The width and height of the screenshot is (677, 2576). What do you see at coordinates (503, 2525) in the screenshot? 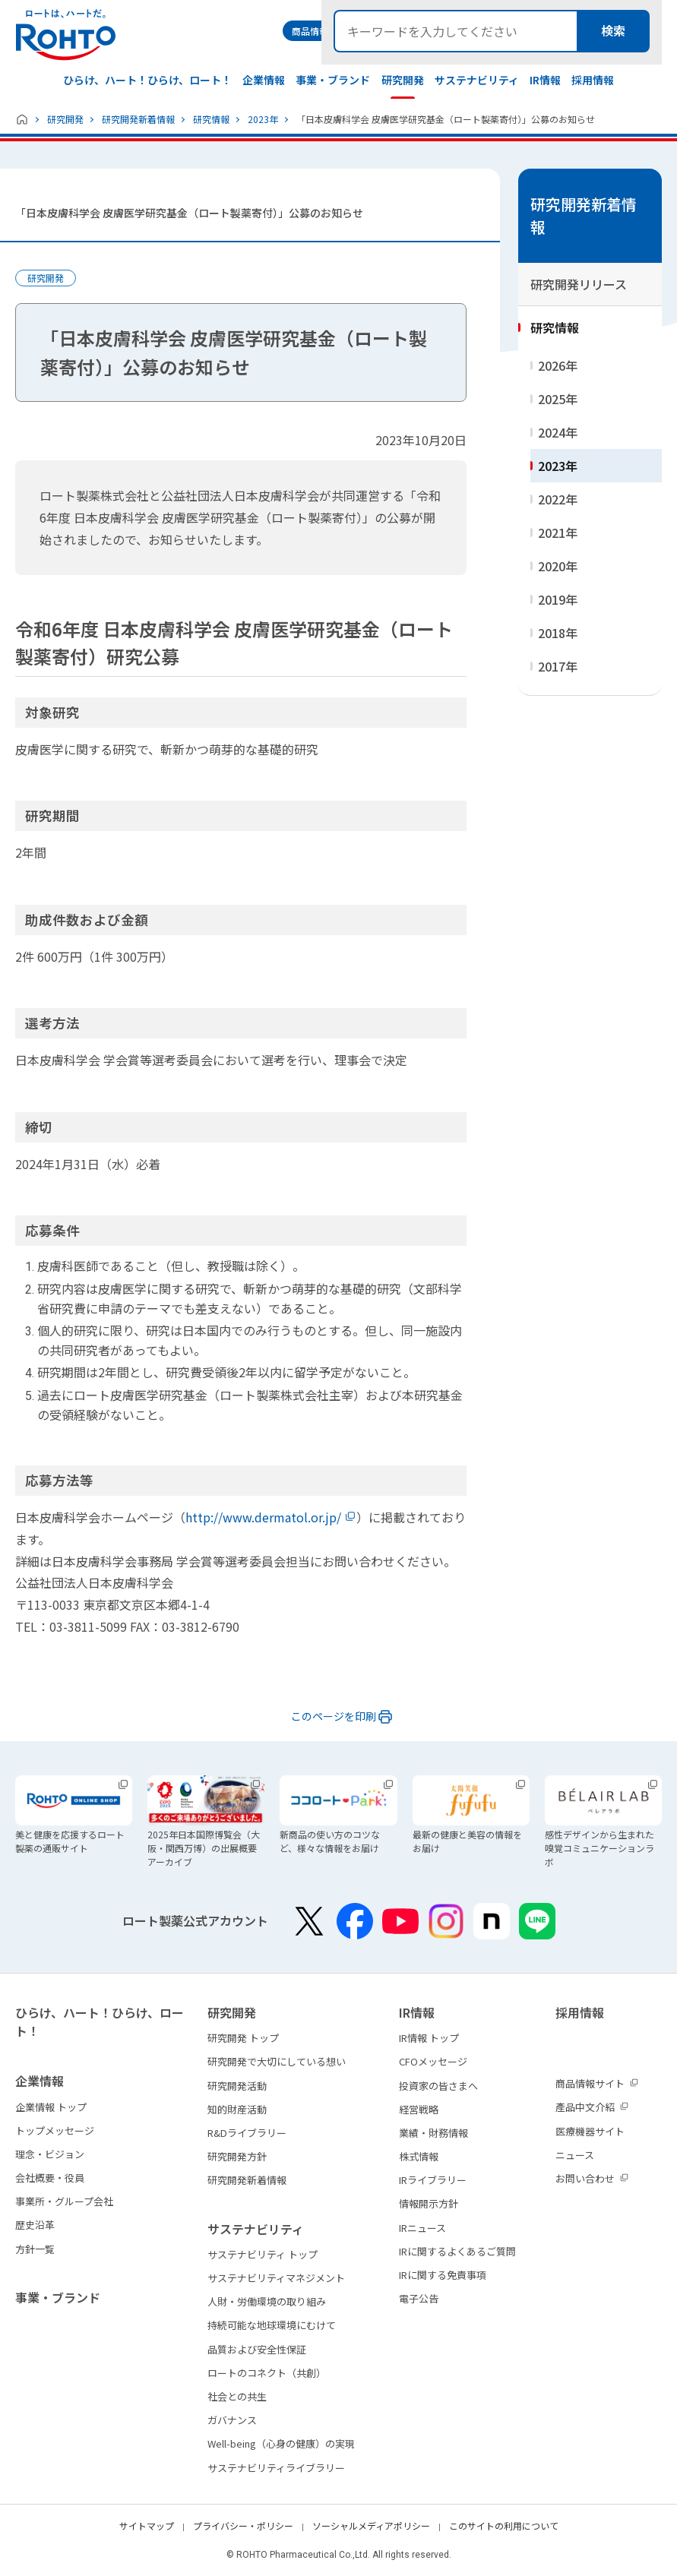
I see `このサイトの利用について` at bounding box center [503, 2525].